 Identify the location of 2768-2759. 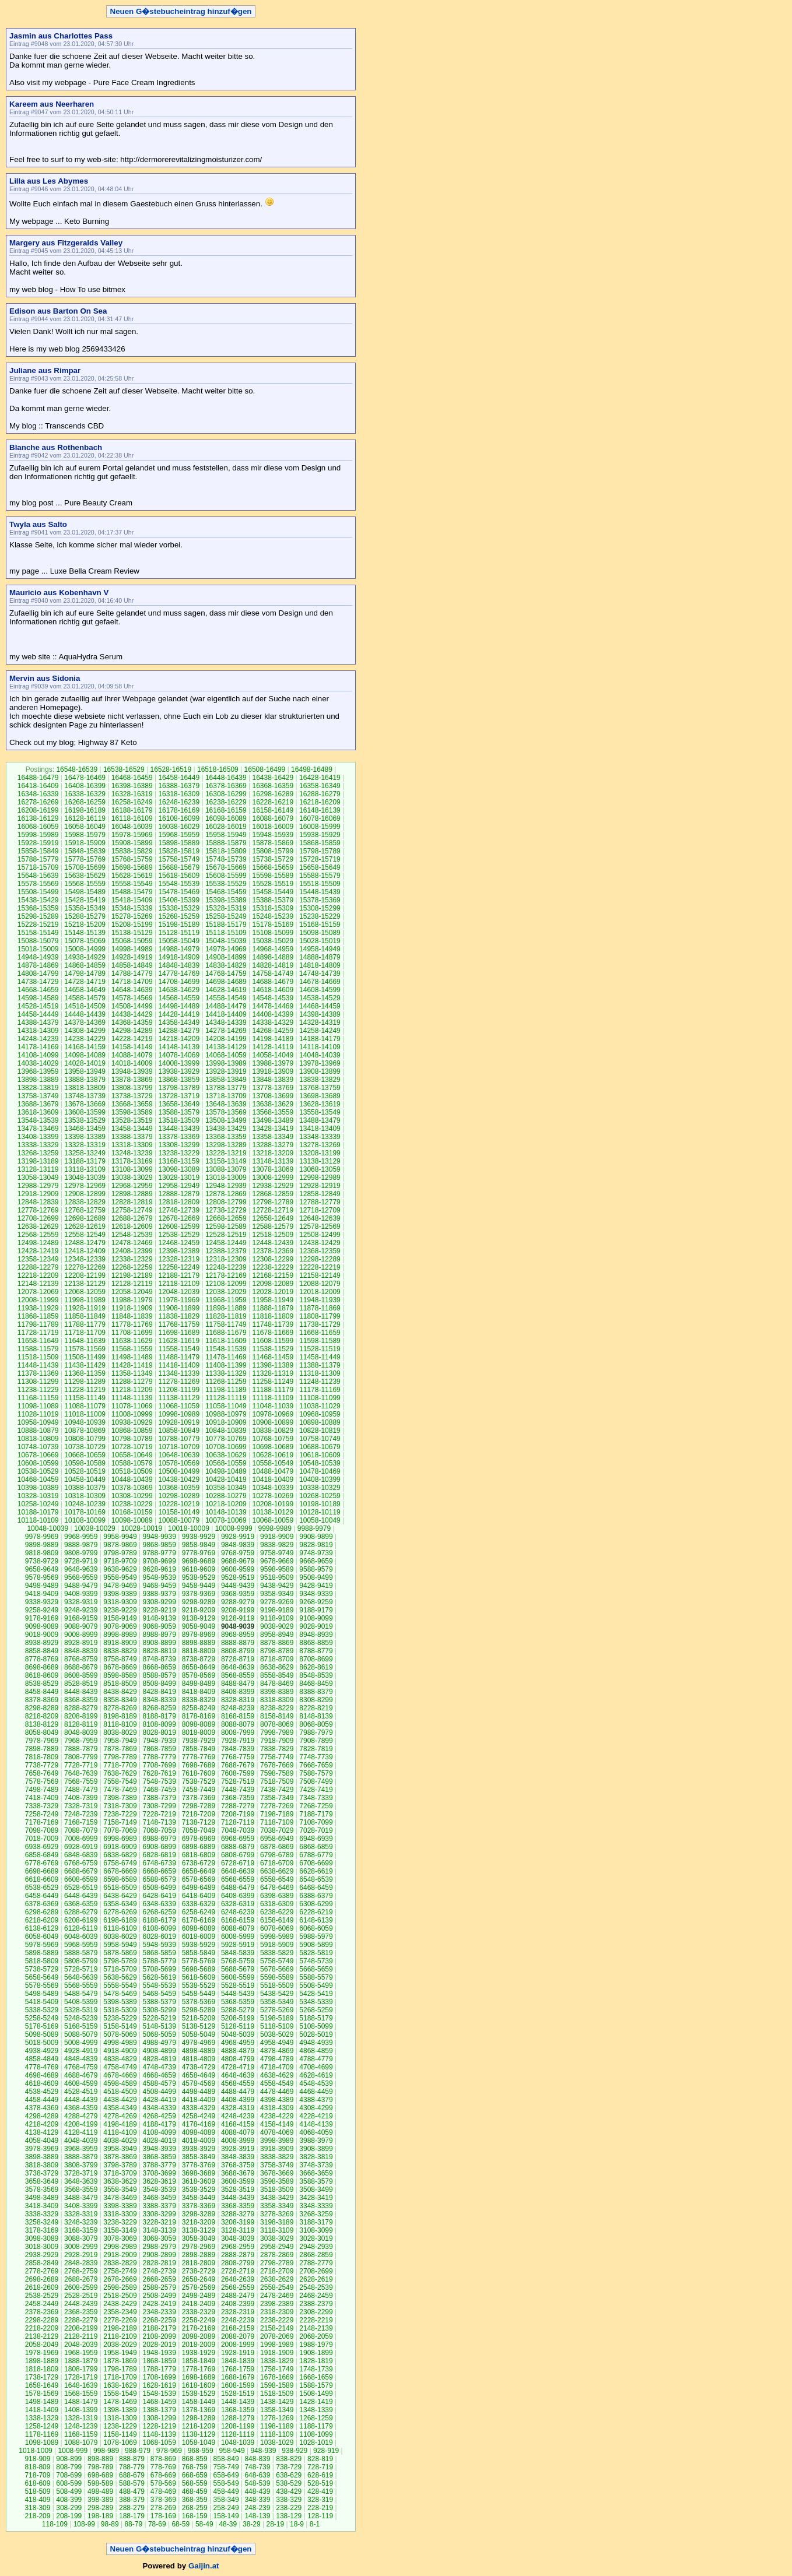
(80, 2271).